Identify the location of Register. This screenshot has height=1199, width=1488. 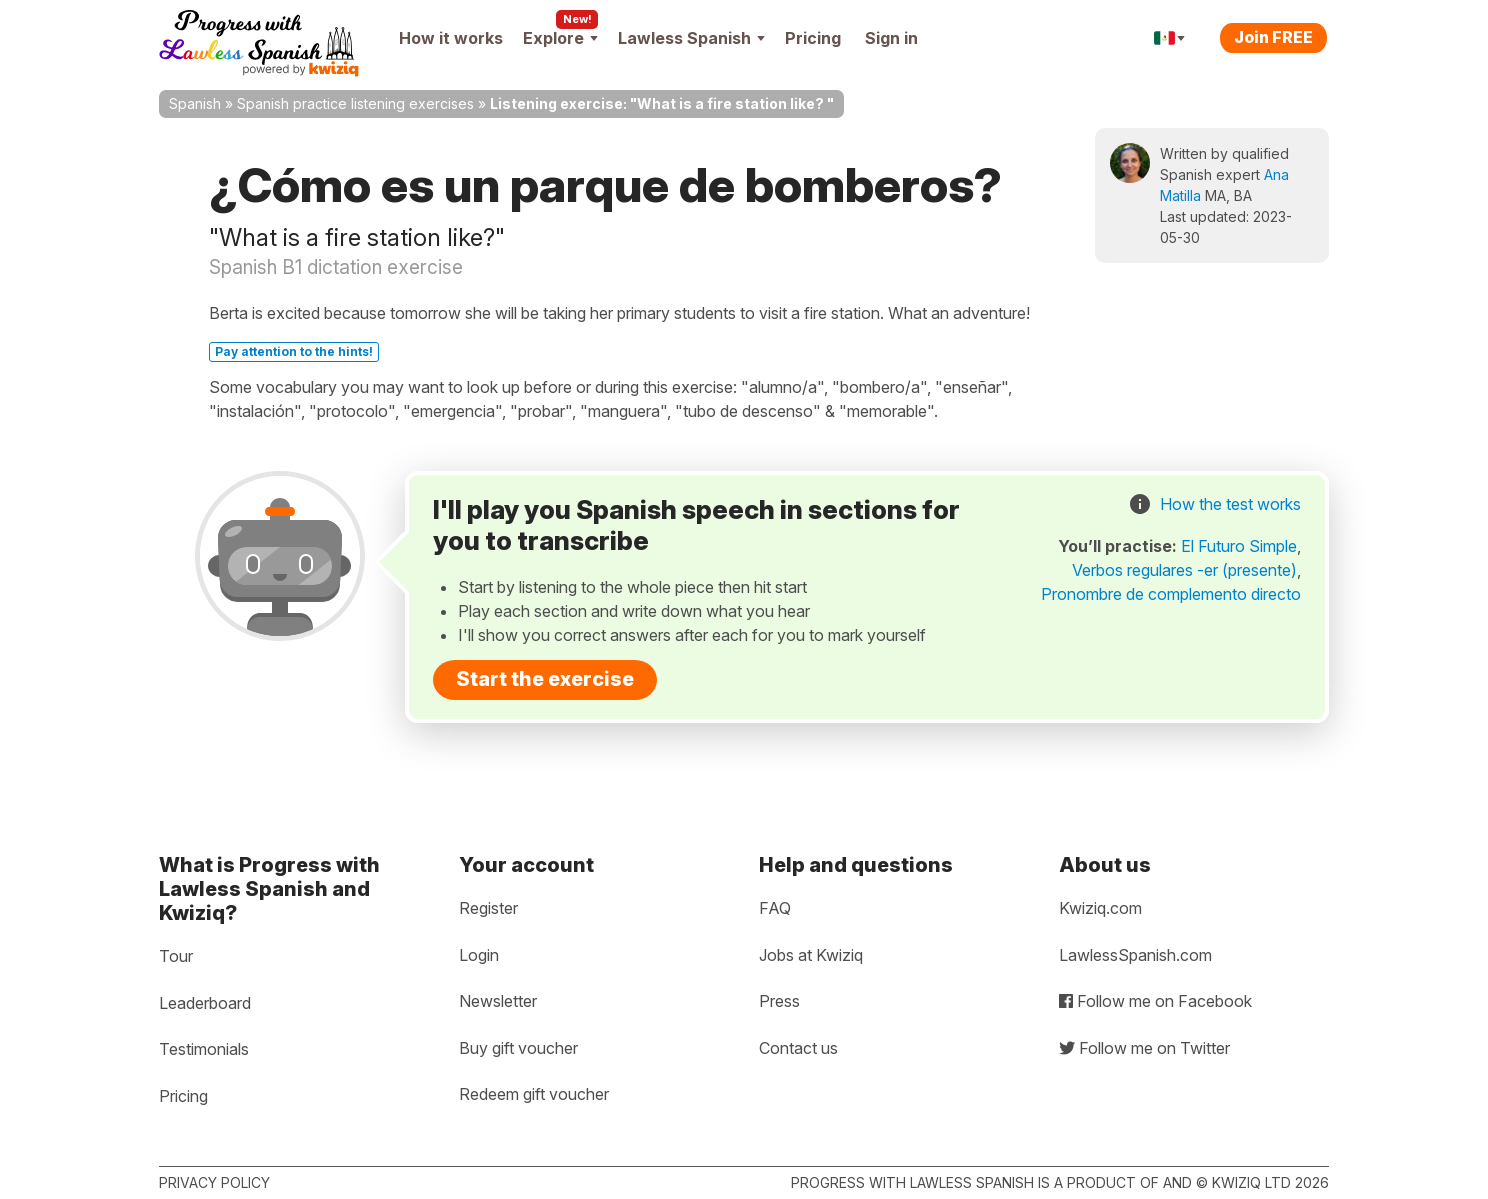
(488, 908).